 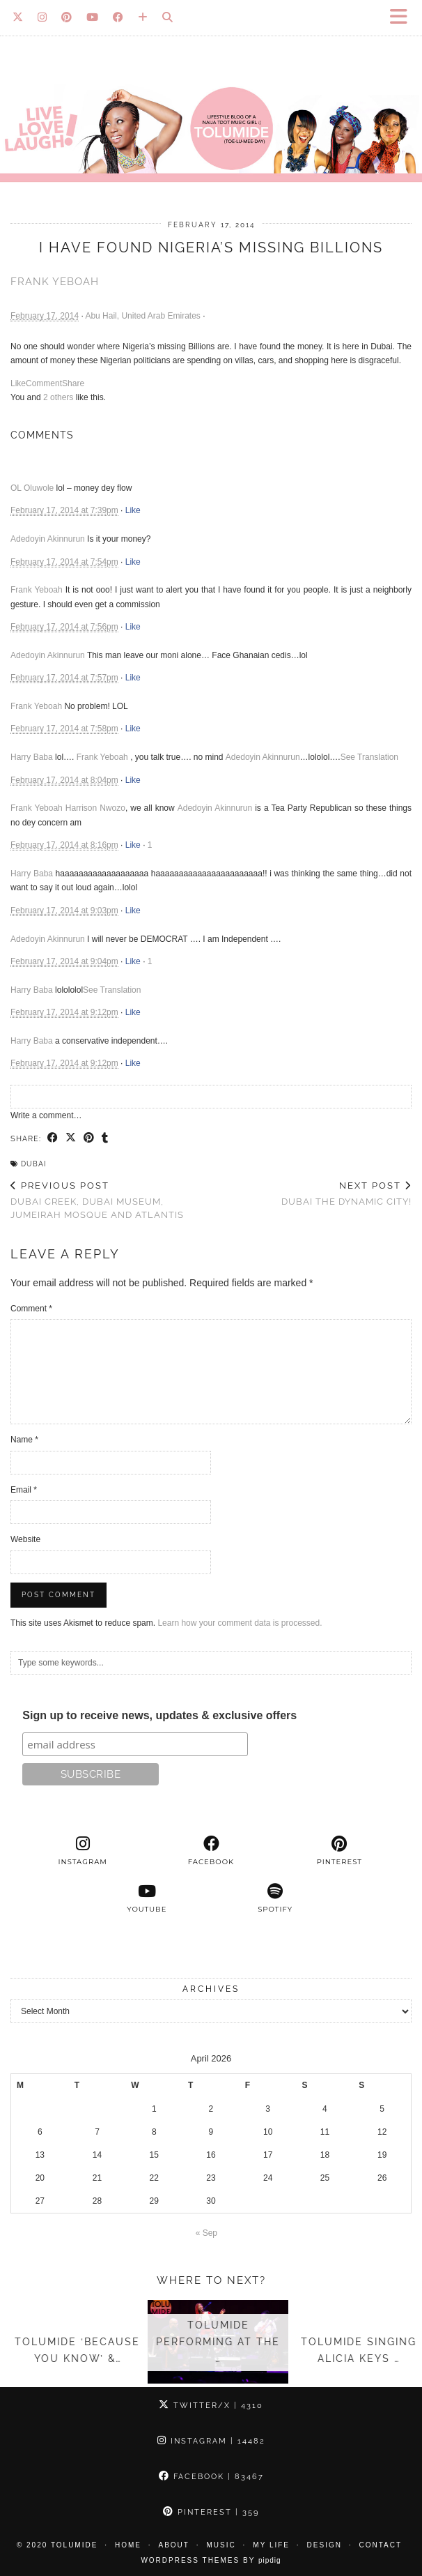 What do you see at coordinates (52, 1138) in the screenshot?
I see `[Share on Facebook]` at bounding box center [52, 1138].